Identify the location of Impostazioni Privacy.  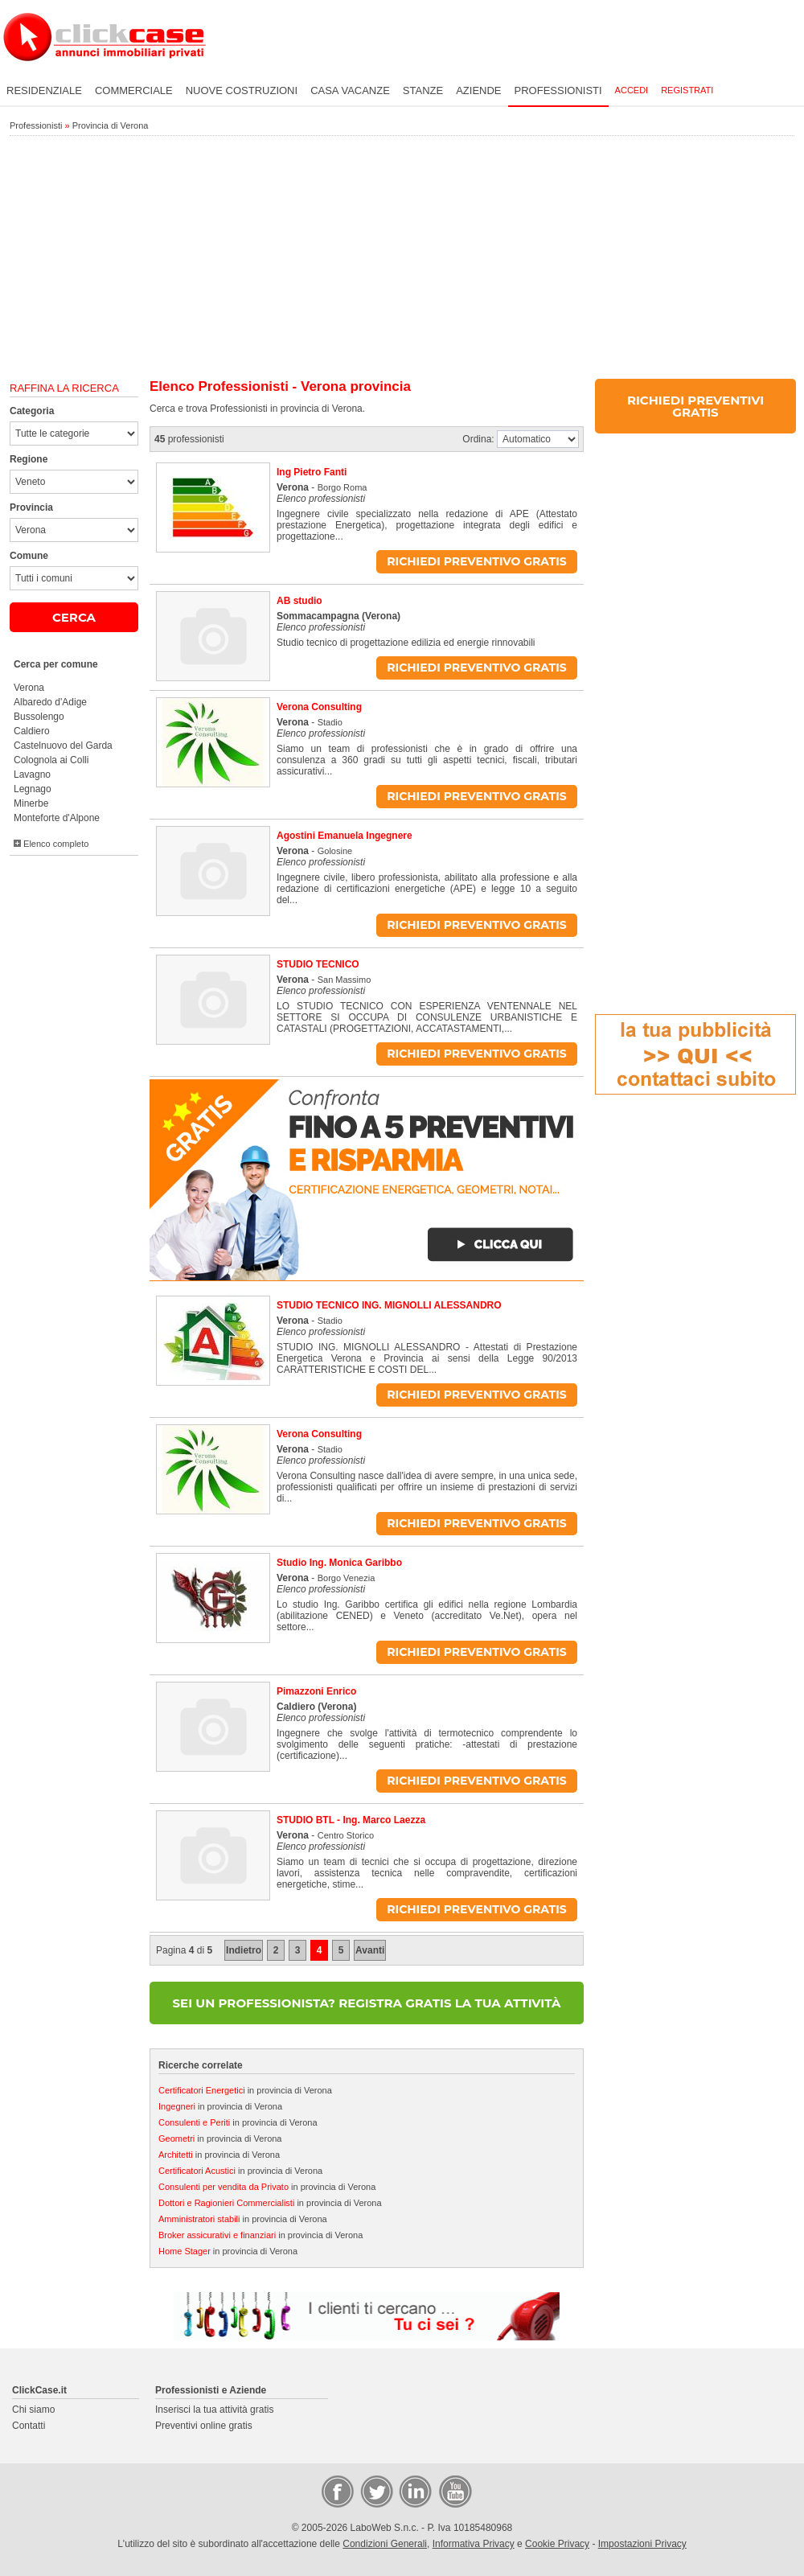
(642, 2543).